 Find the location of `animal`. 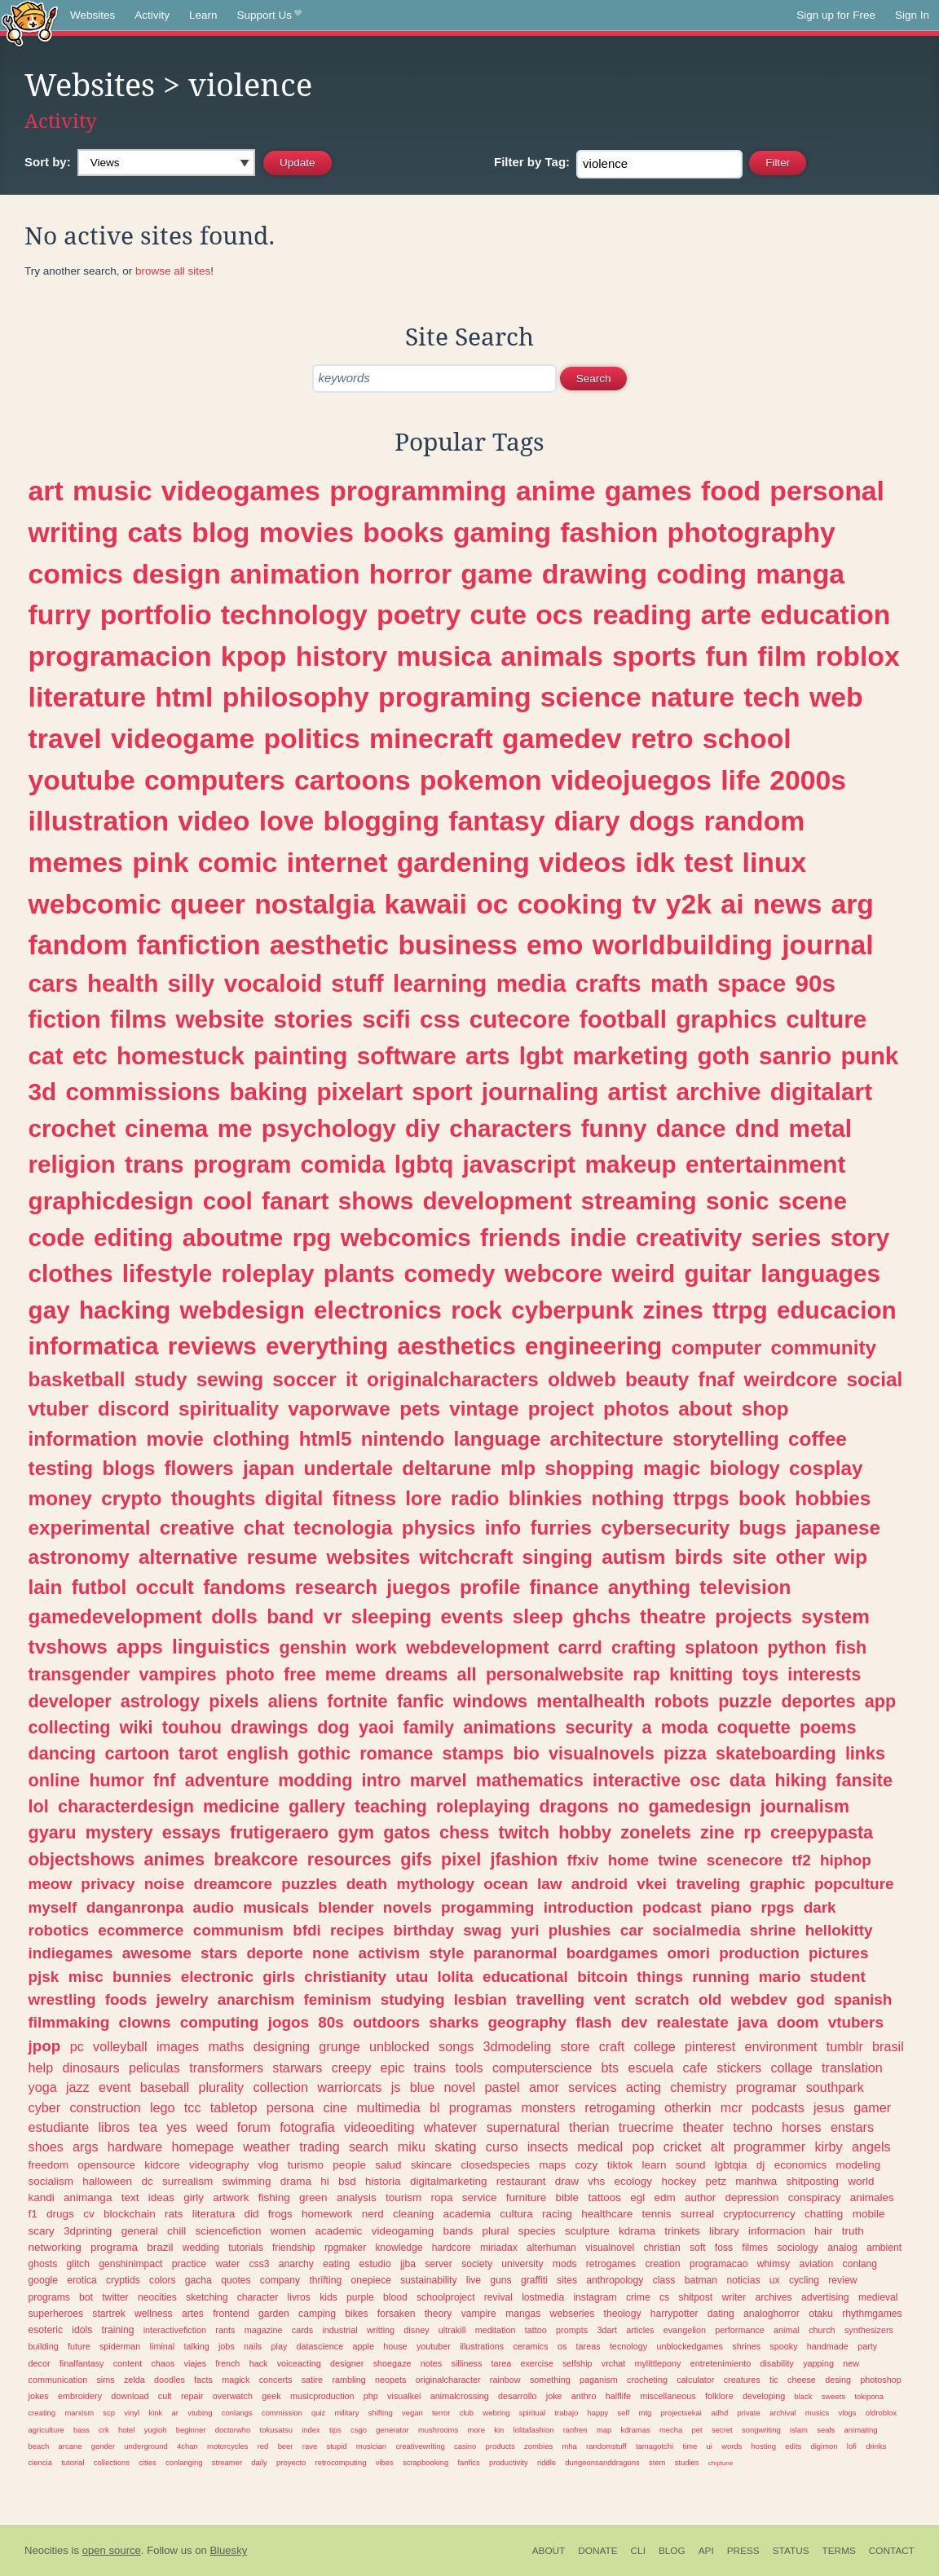

animal is located at coordinates (787, 2330).